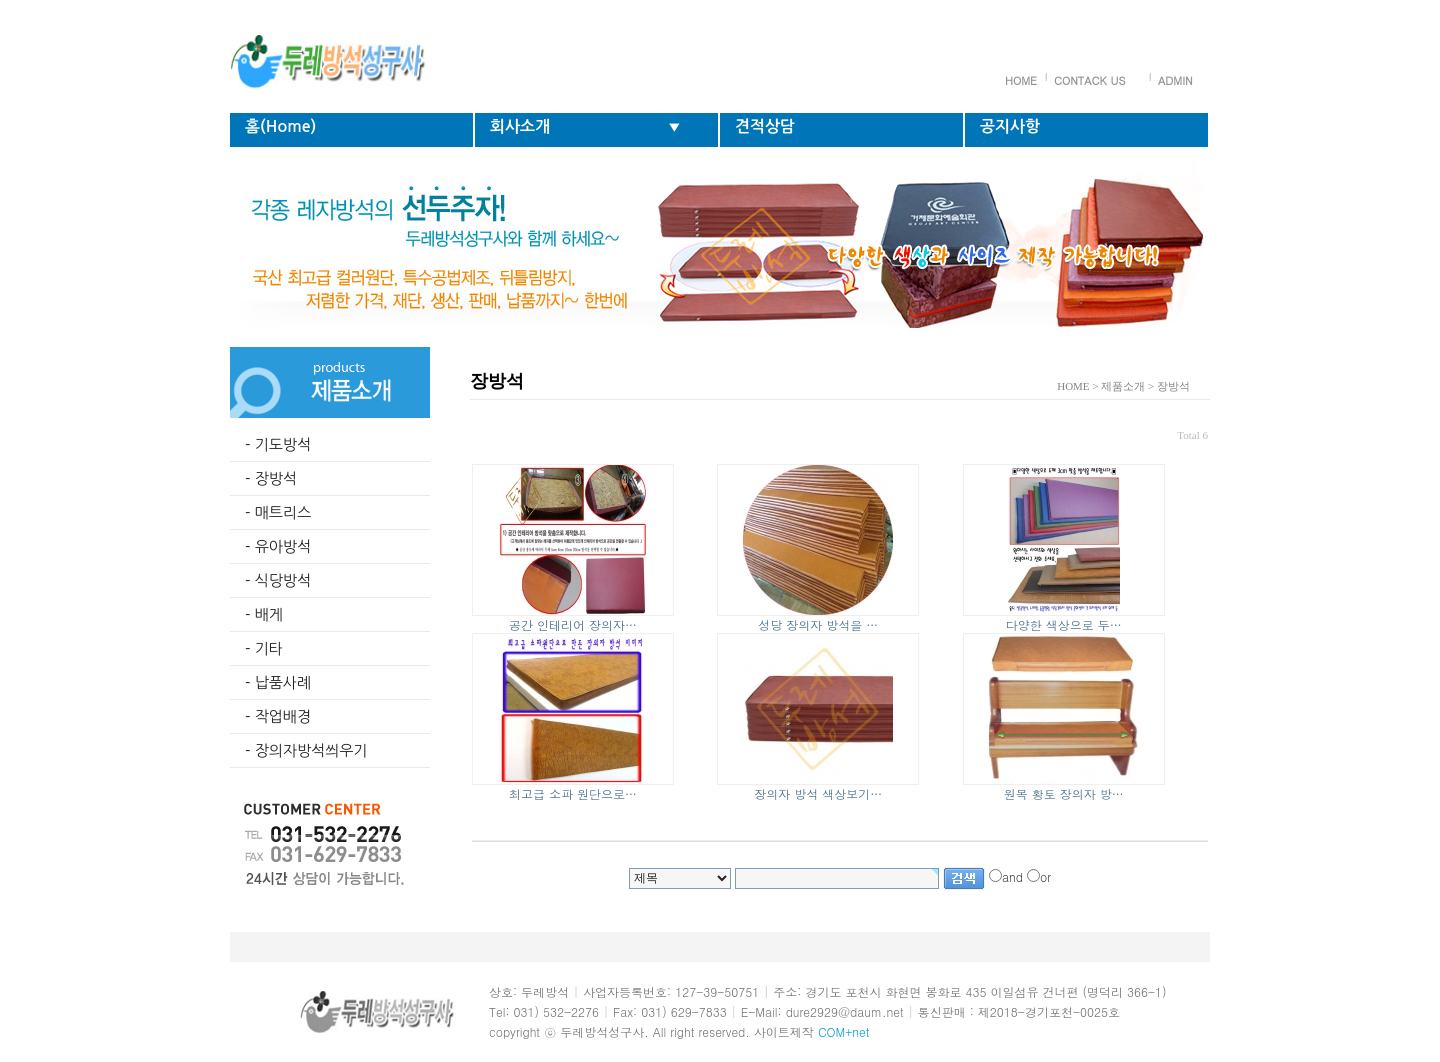  I want to click on - 기타, so click(264, 648).